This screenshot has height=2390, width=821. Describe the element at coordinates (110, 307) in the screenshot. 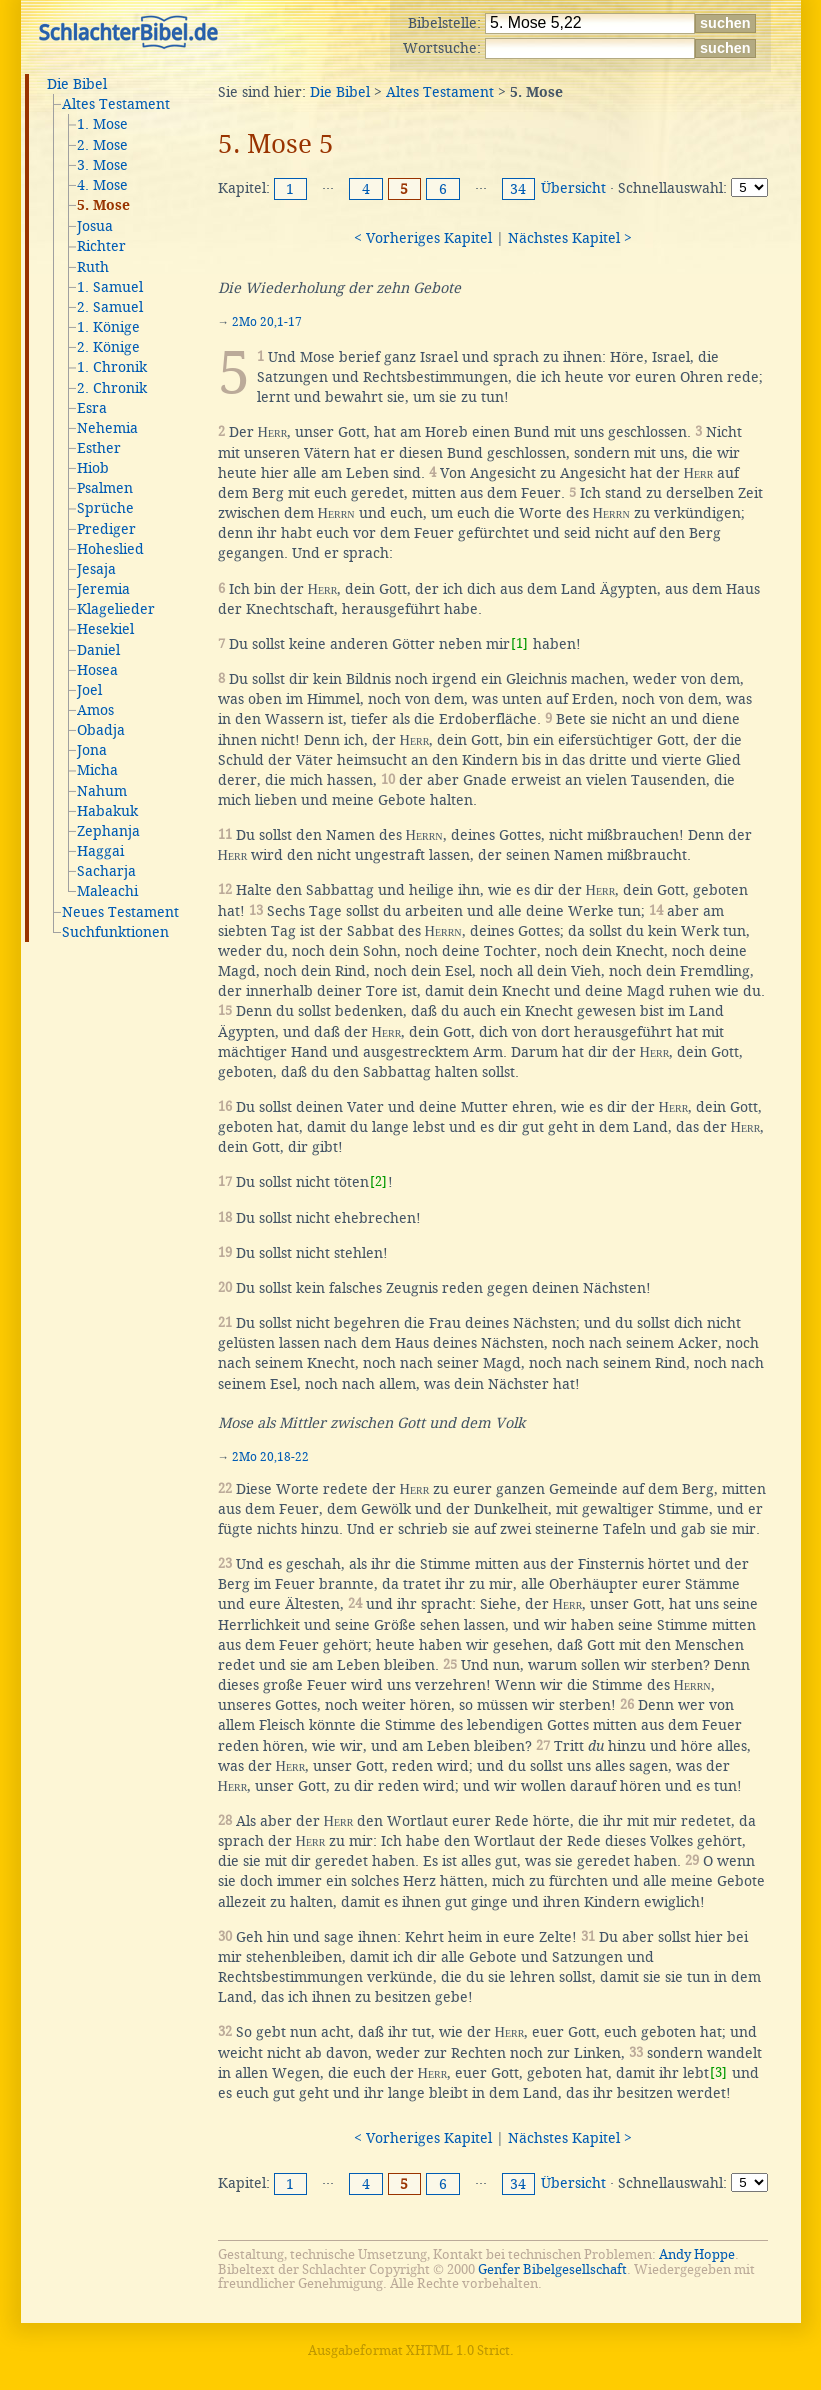

I see `2. Samuel` at that location.